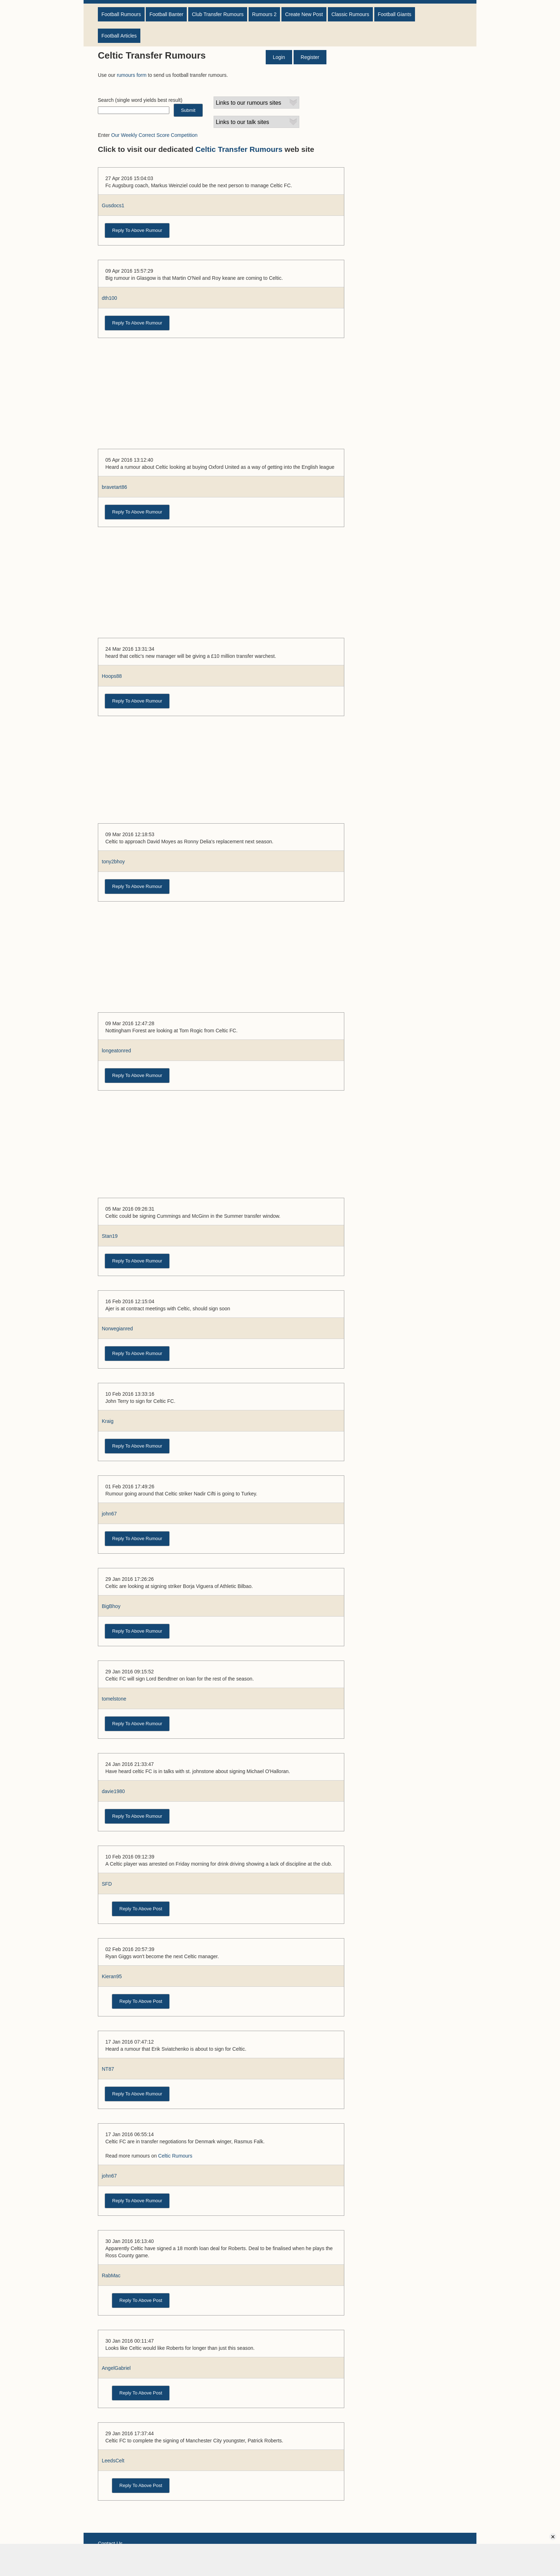  What do you see at coordinates (113, 205) in the screenshot?
I see `Gusdocs1` at bounding box center [113, 205].